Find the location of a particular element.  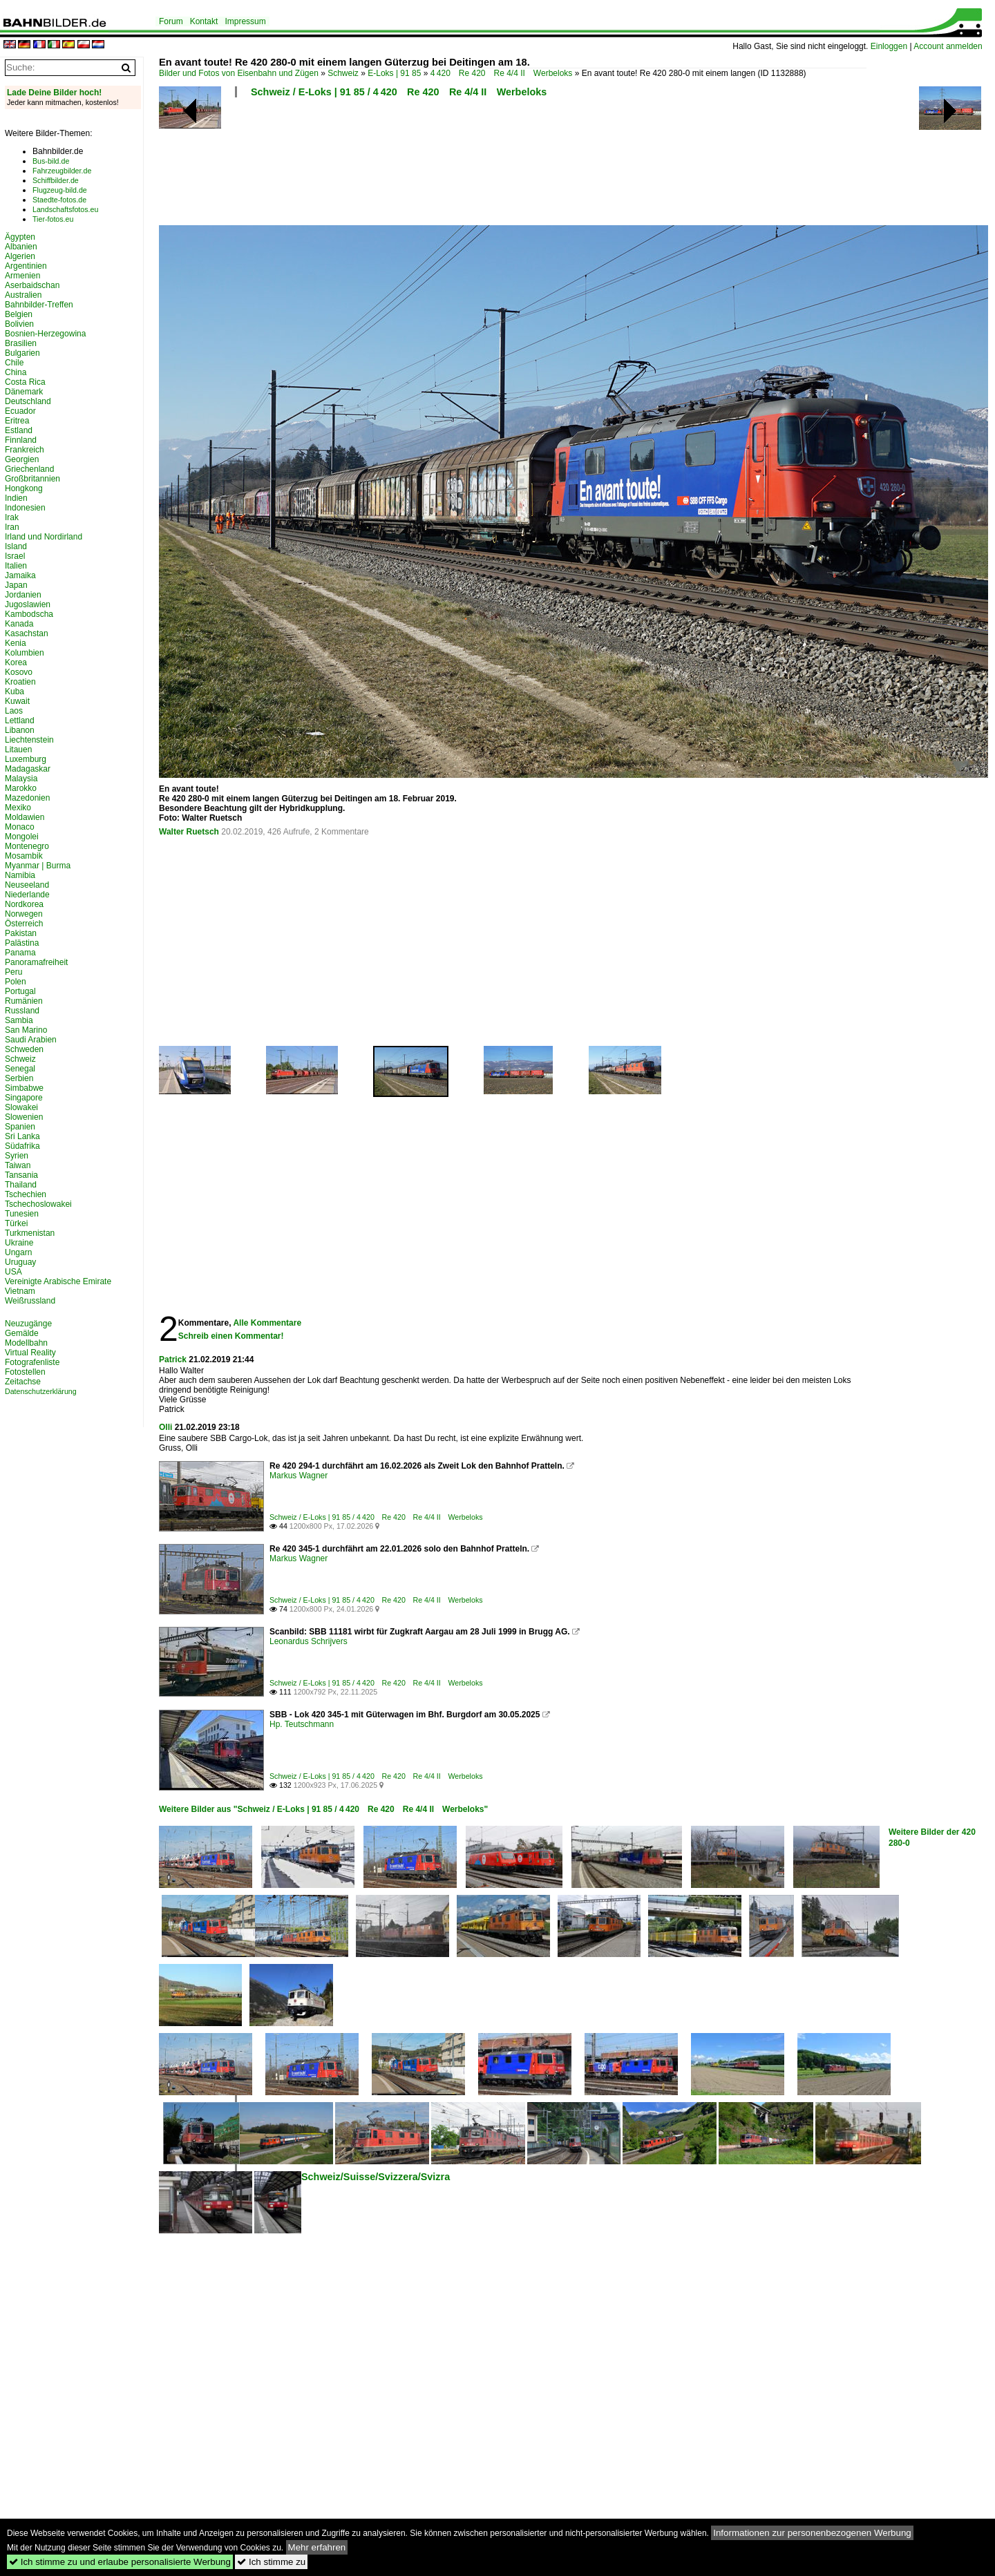

Indonesien is located at coordinates (25, 508).